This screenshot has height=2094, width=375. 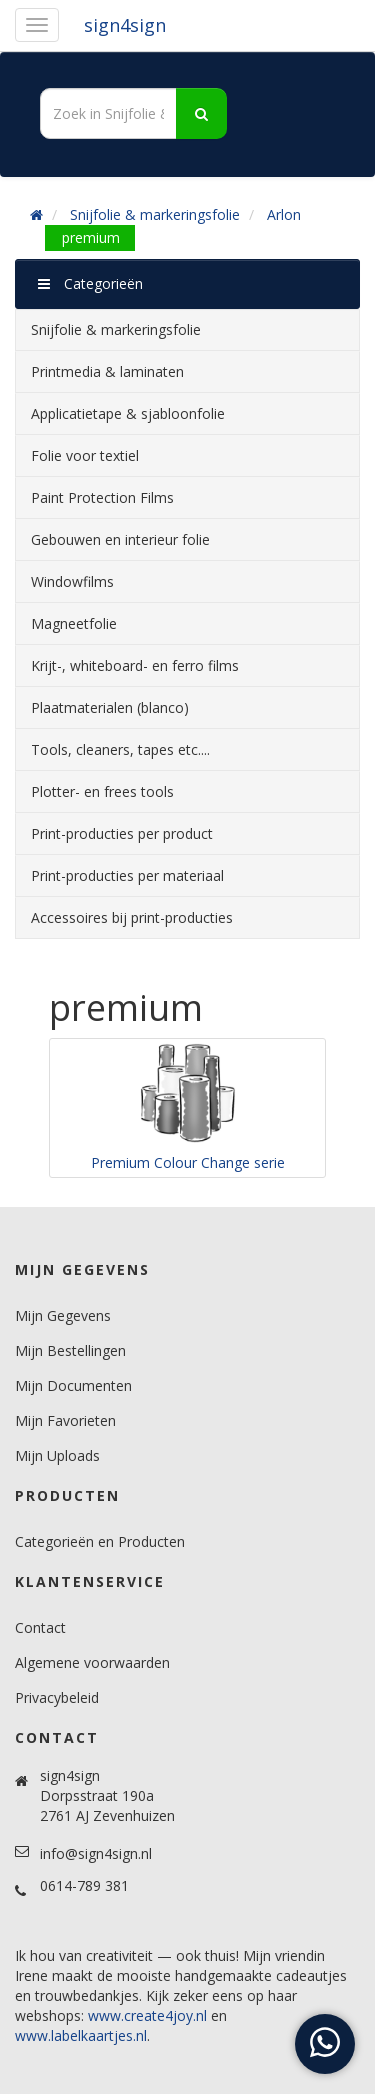 I want to click on Arlon, so click(x=284, y=214).